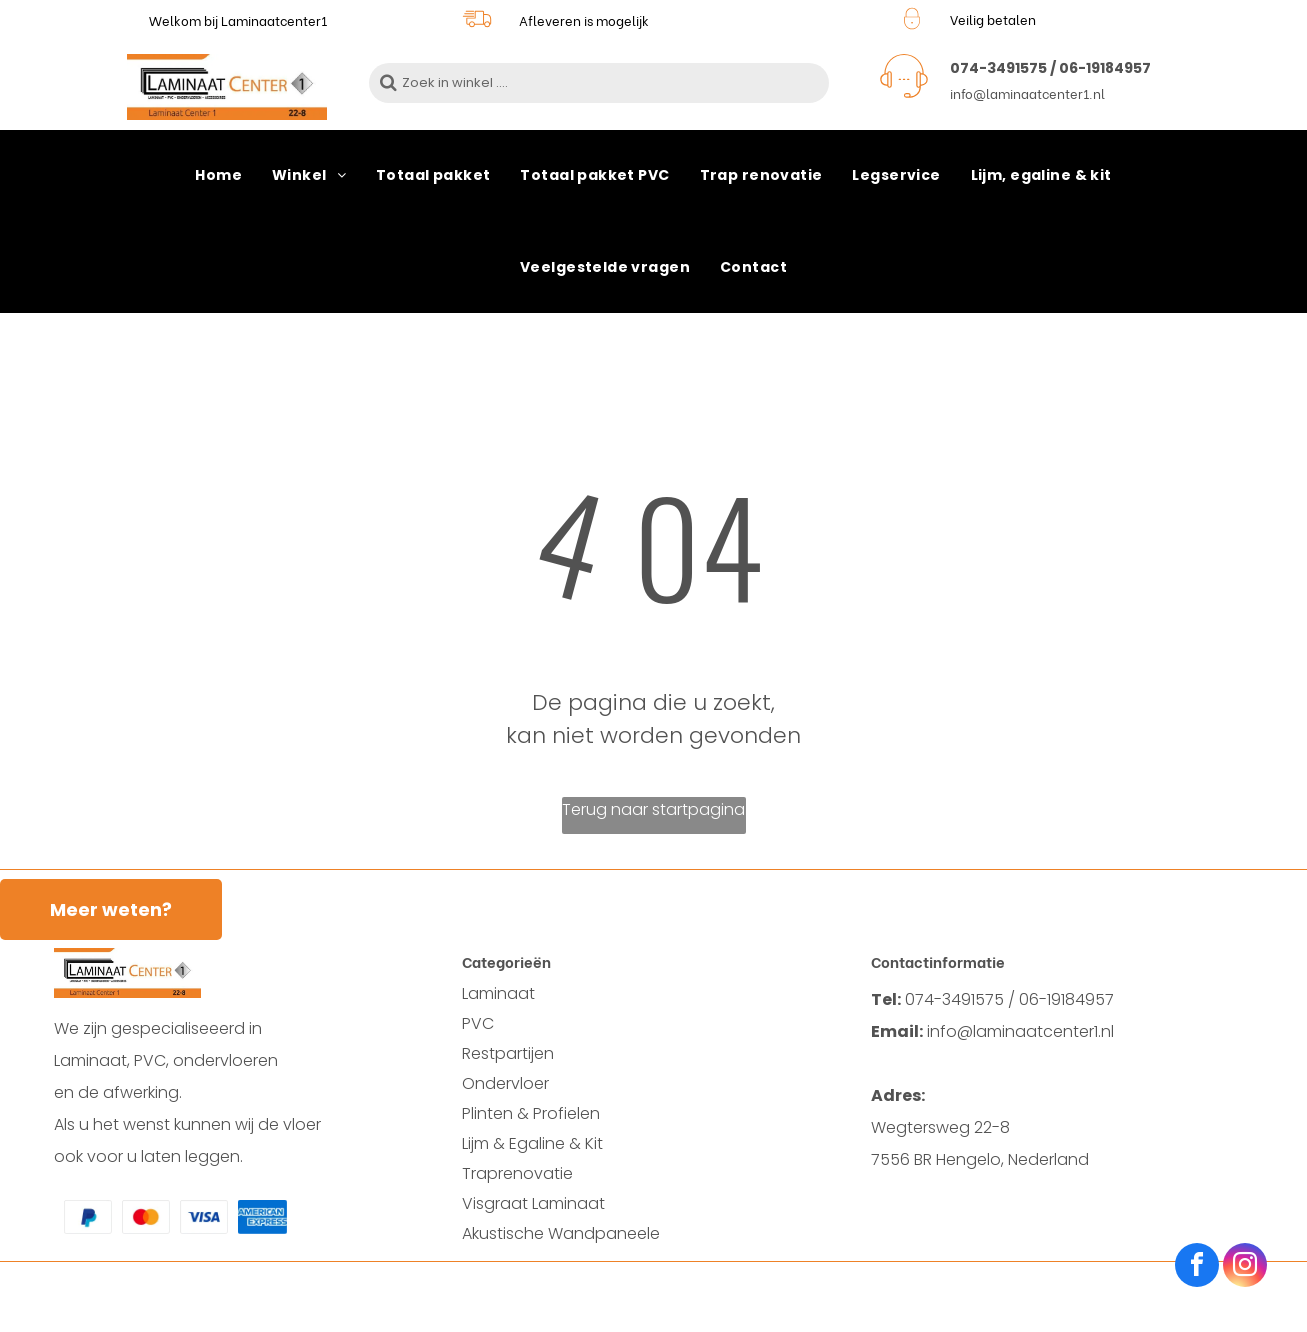 This screenshot has width=1307, height=1332. I want to click on [instagram], so click(1245, 1267).